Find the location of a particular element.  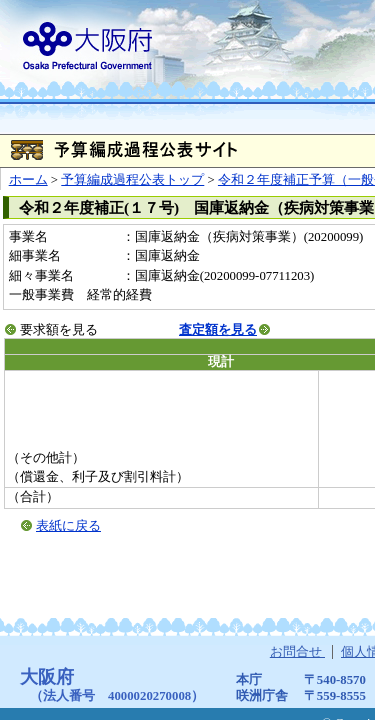

お問合せ is located at coordinates (297, 652).